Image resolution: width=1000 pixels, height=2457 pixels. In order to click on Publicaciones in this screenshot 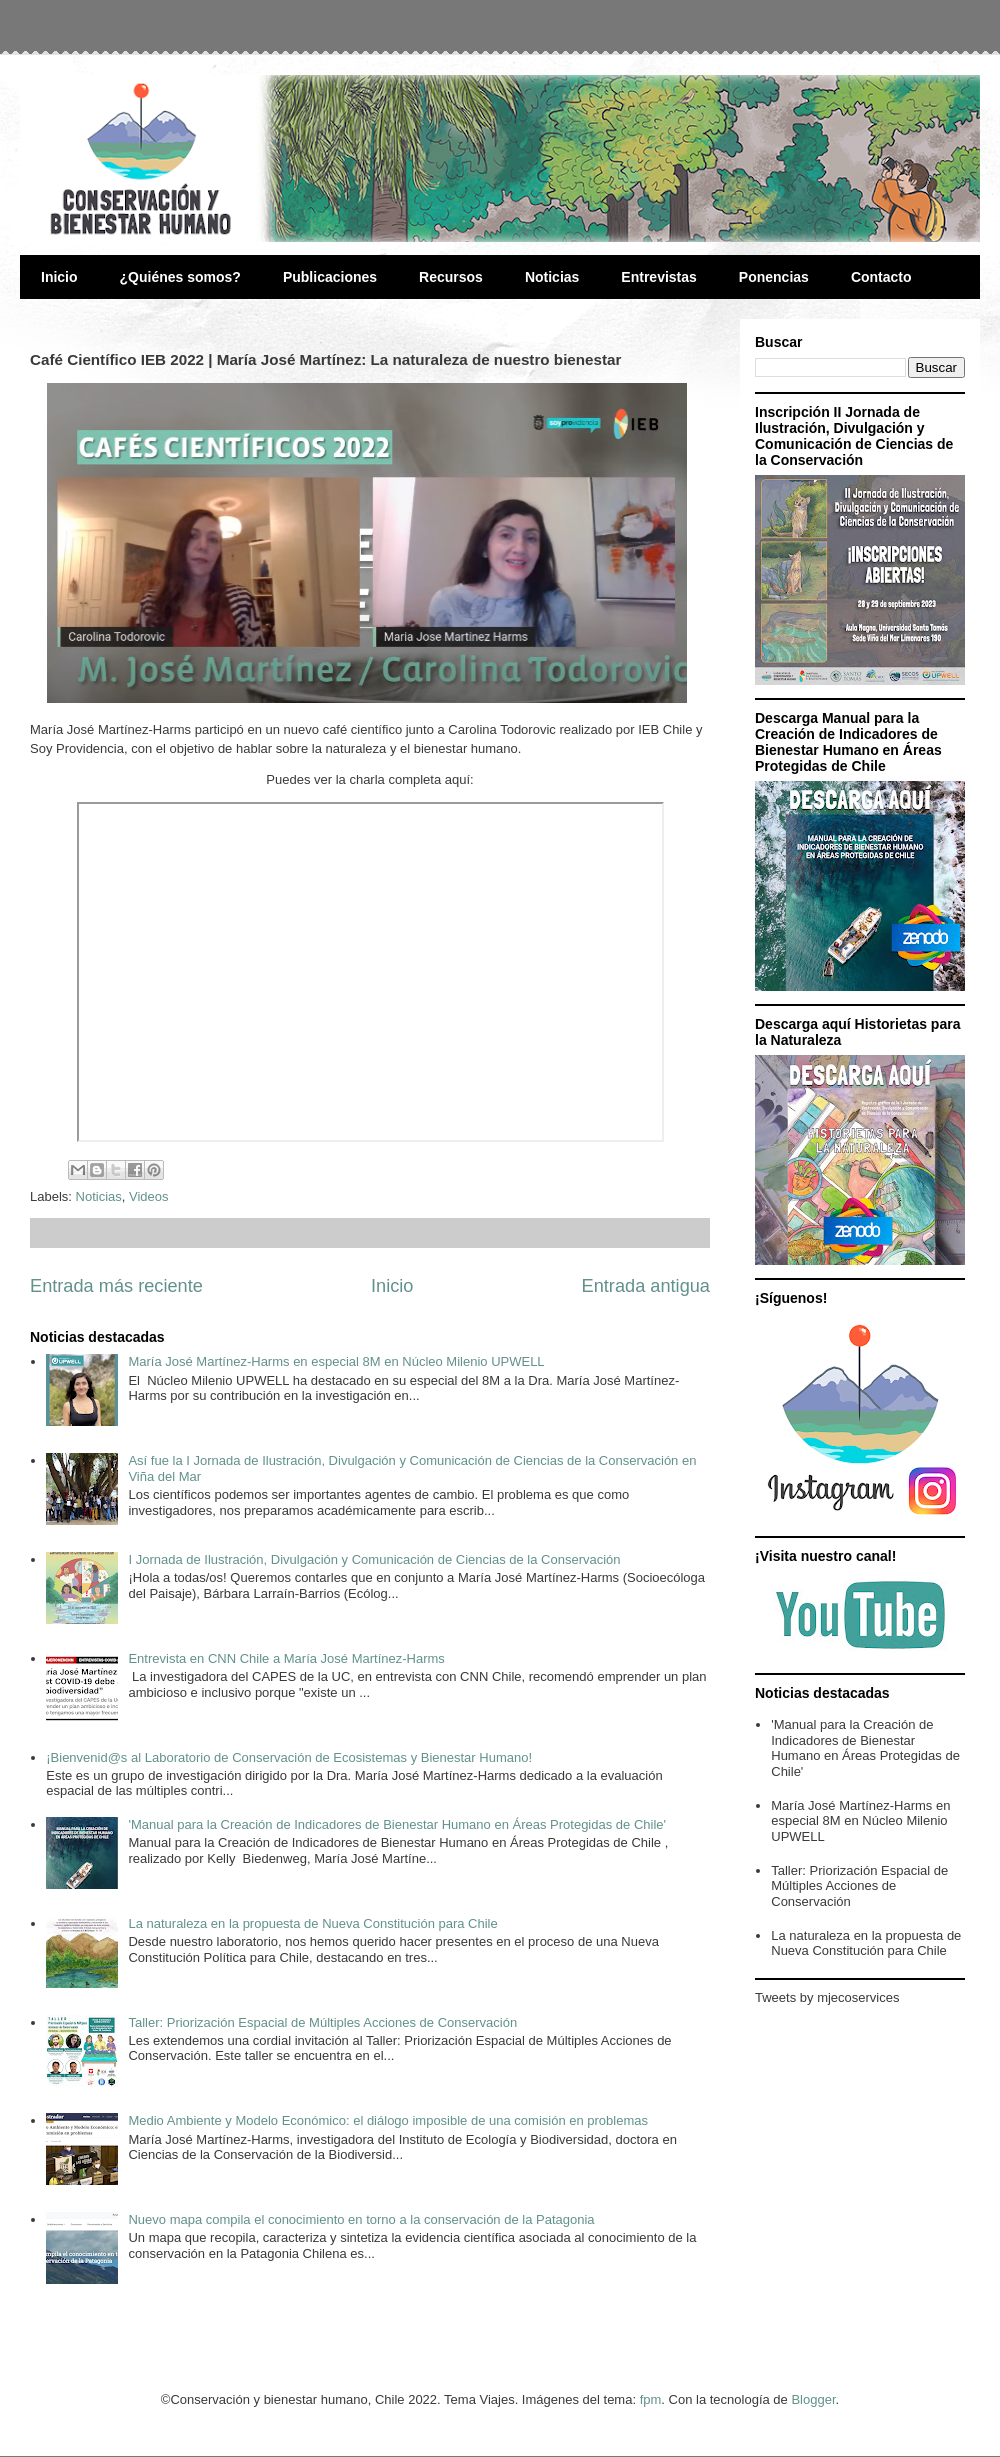, I will do `click(330, 277)`.